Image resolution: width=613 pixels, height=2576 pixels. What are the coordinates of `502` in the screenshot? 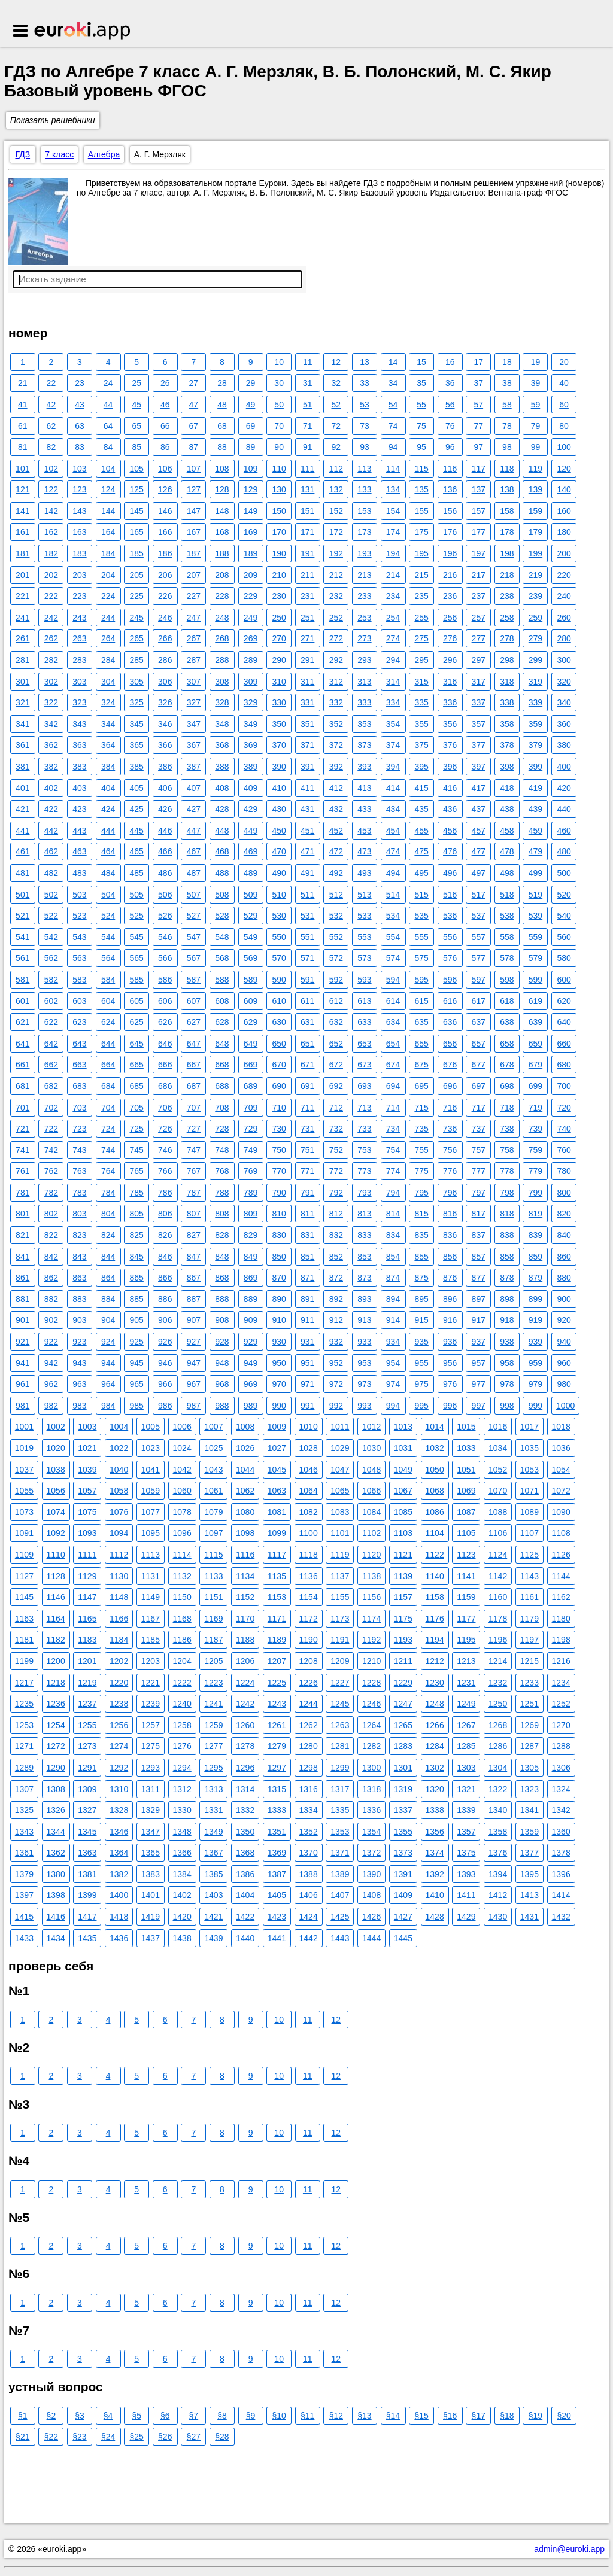 It's located at (51, 894).